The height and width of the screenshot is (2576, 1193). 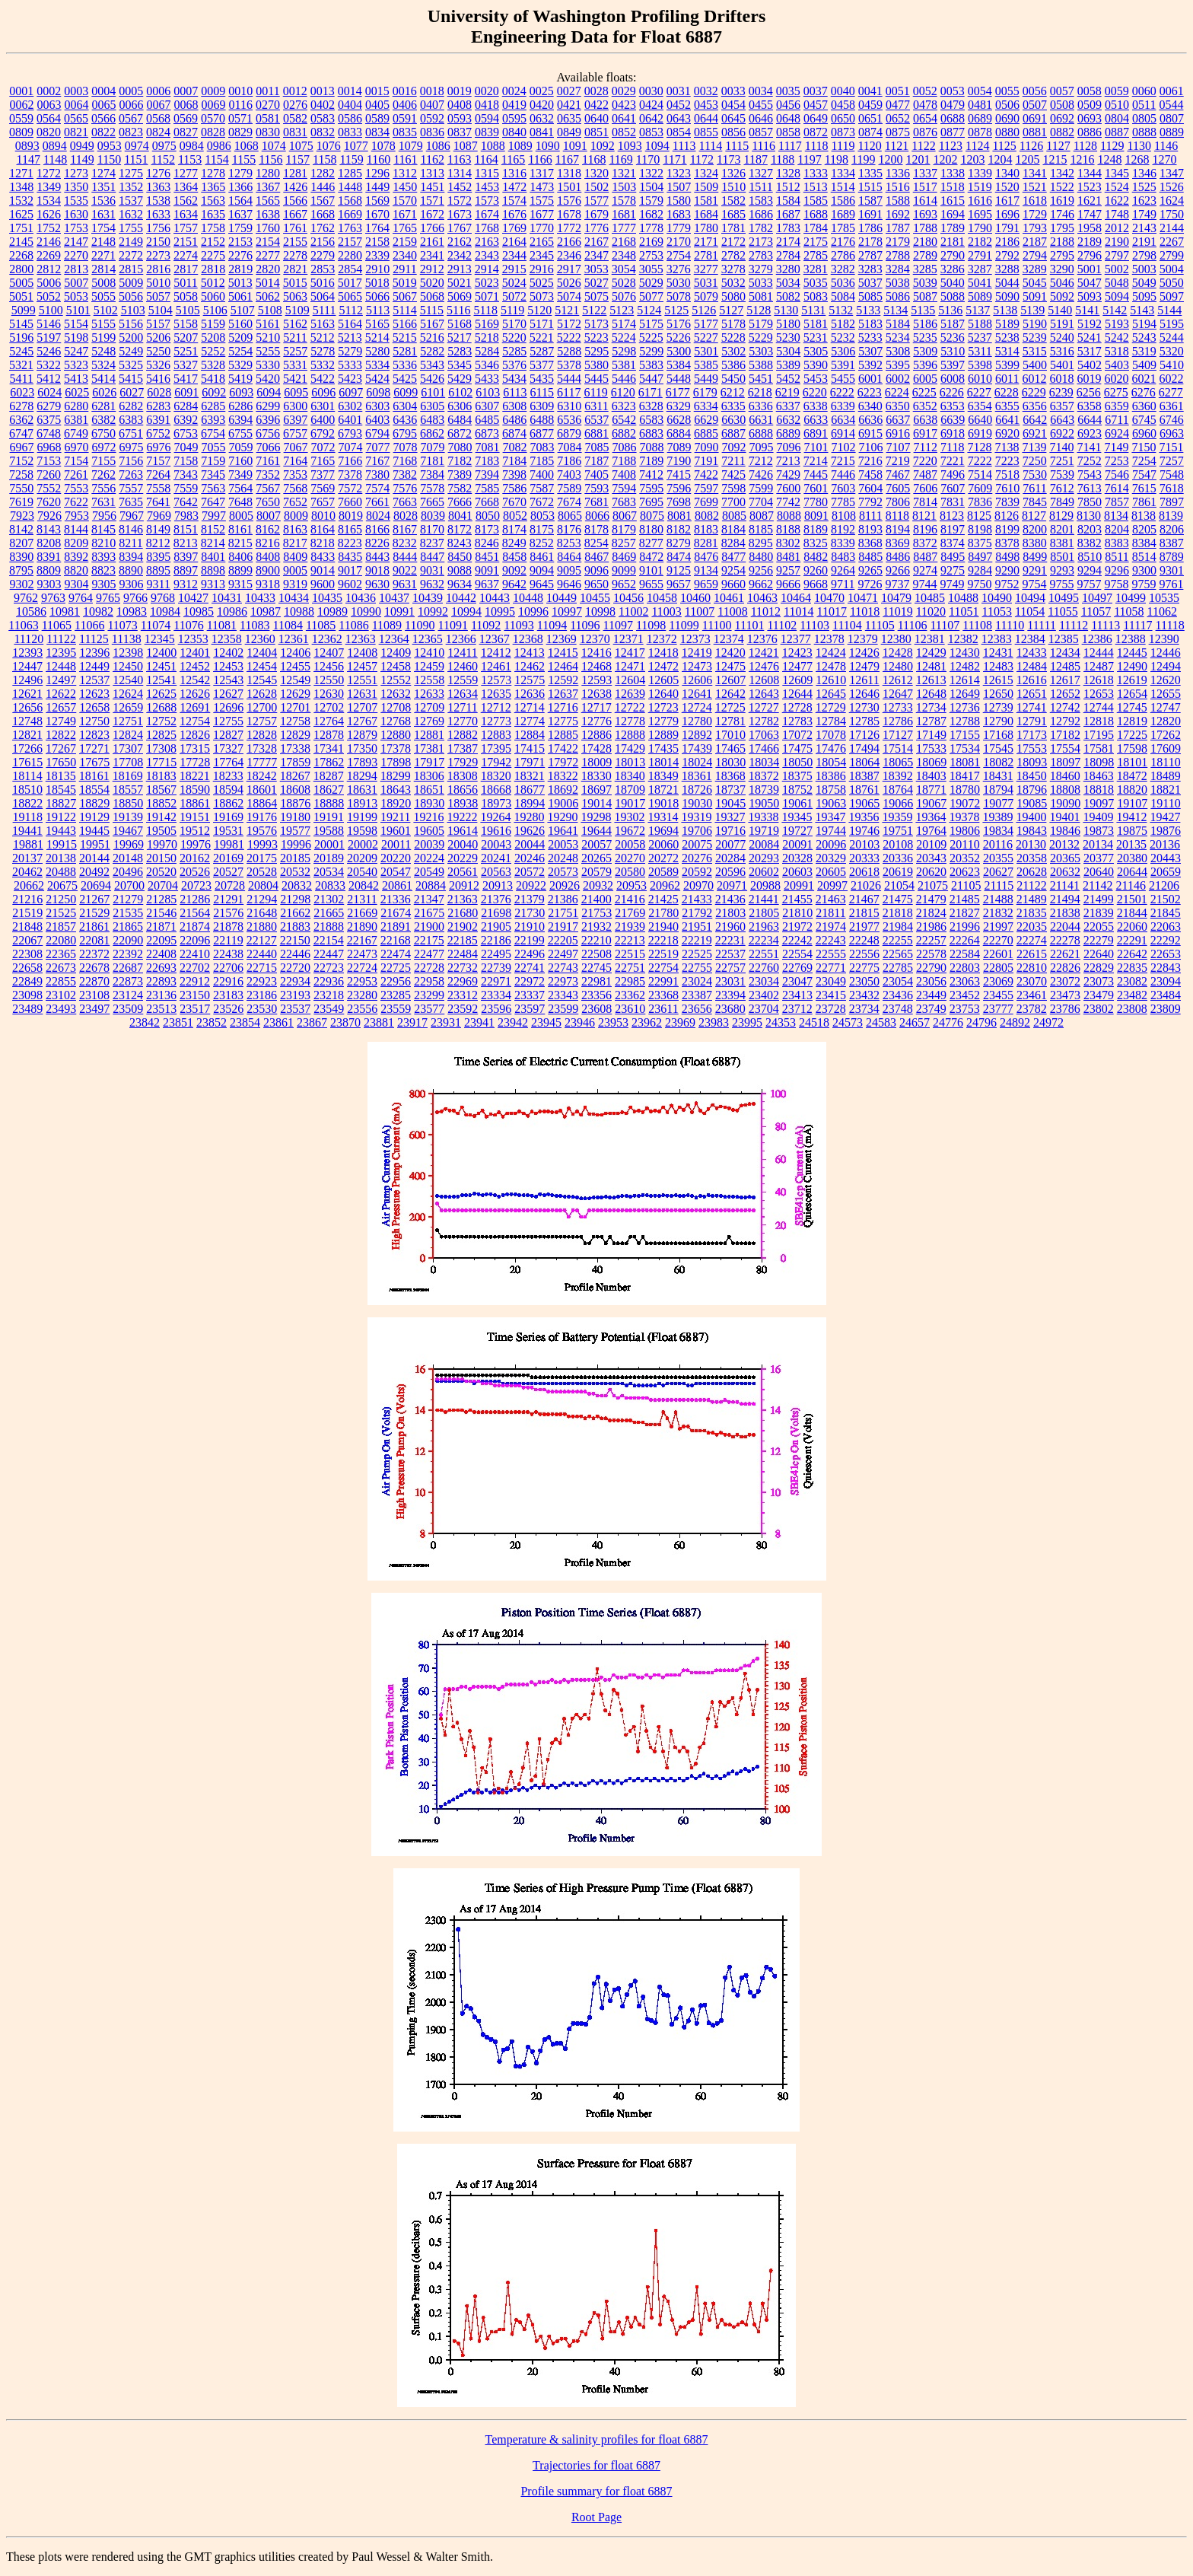 I want to click on 12371, so click(x=628, y=638).